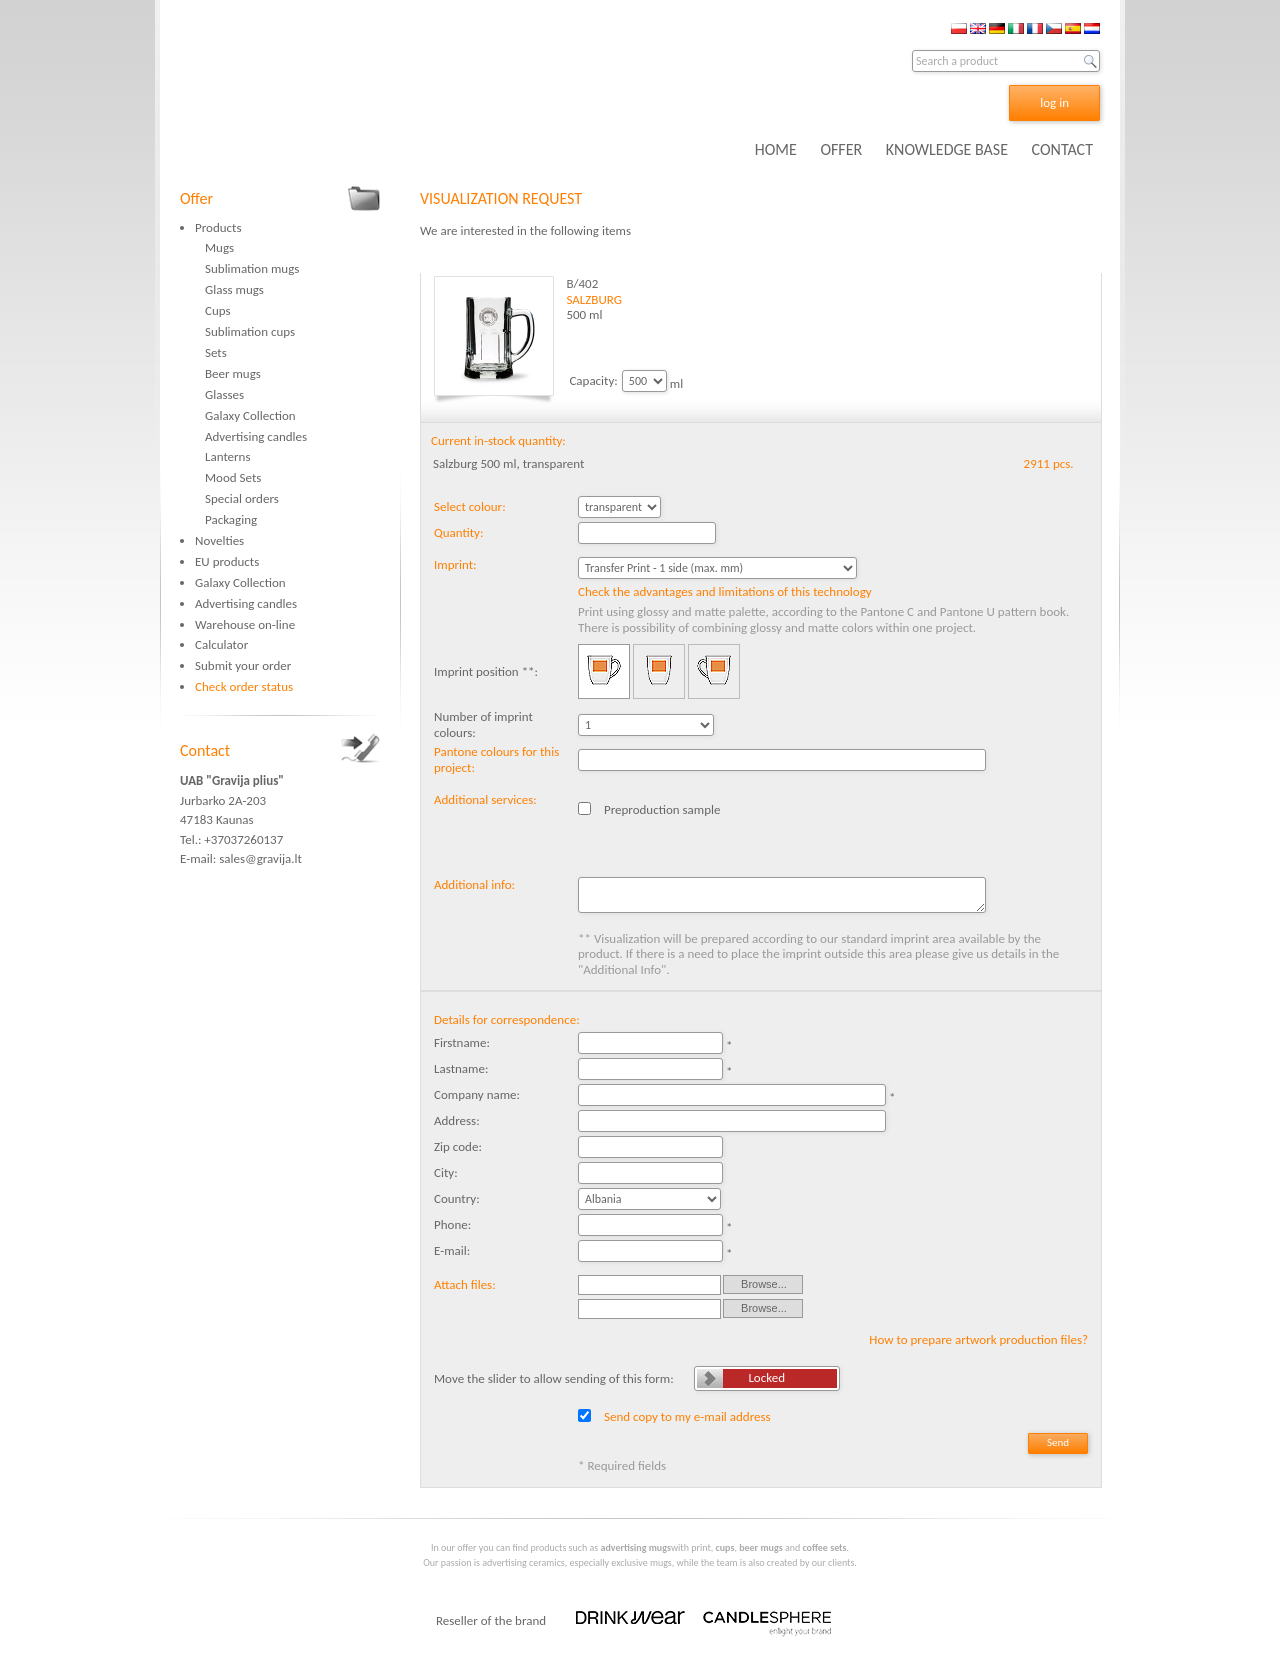  What do you see at coordinates (205, 750) in the screenshot?
I see `Contact` at bounding box center [205, 750].